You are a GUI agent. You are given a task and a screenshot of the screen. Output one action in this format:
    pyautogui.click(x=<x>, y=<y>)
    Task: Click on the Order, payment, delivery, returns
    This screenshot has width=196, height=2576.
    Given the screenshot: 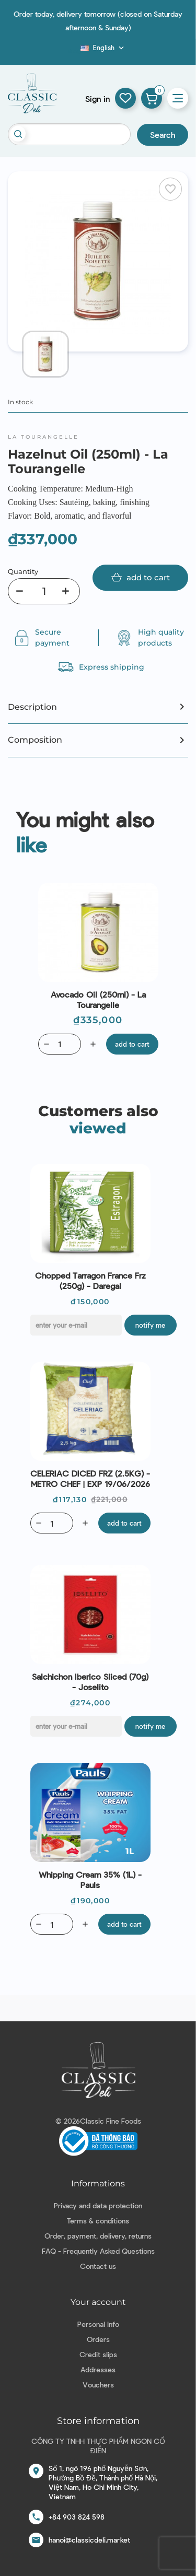 What is the action you would take?
    pyautogui.click(x=98, y=2235)
    